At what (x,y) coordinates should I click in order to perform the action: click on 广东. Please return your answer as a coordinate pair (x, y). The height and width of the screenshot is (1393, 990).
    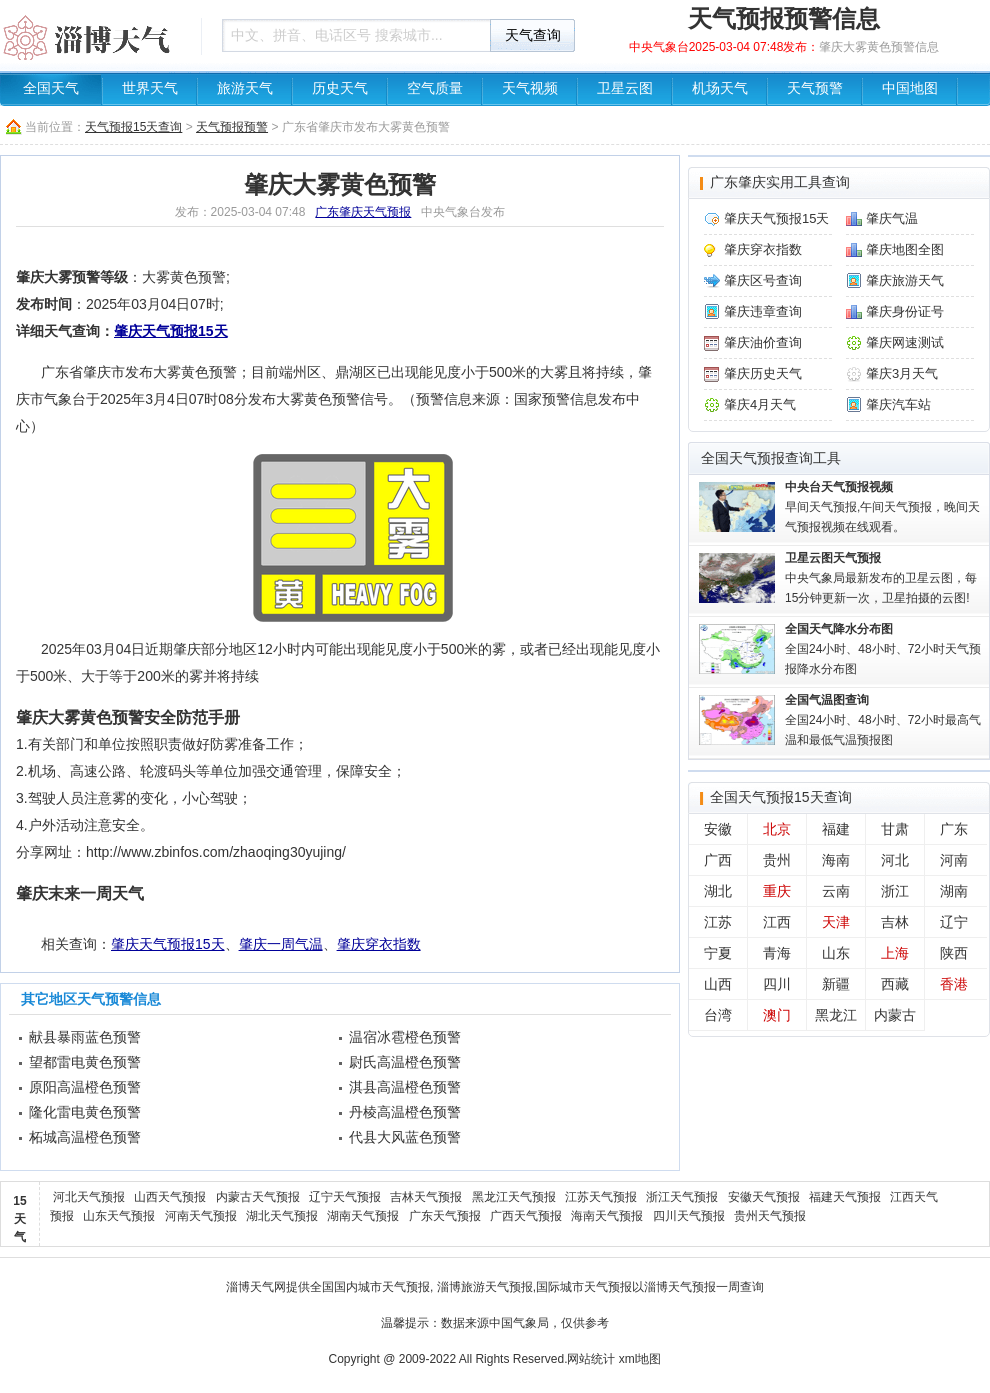
    Looking at the image, I should click on (954, 829).